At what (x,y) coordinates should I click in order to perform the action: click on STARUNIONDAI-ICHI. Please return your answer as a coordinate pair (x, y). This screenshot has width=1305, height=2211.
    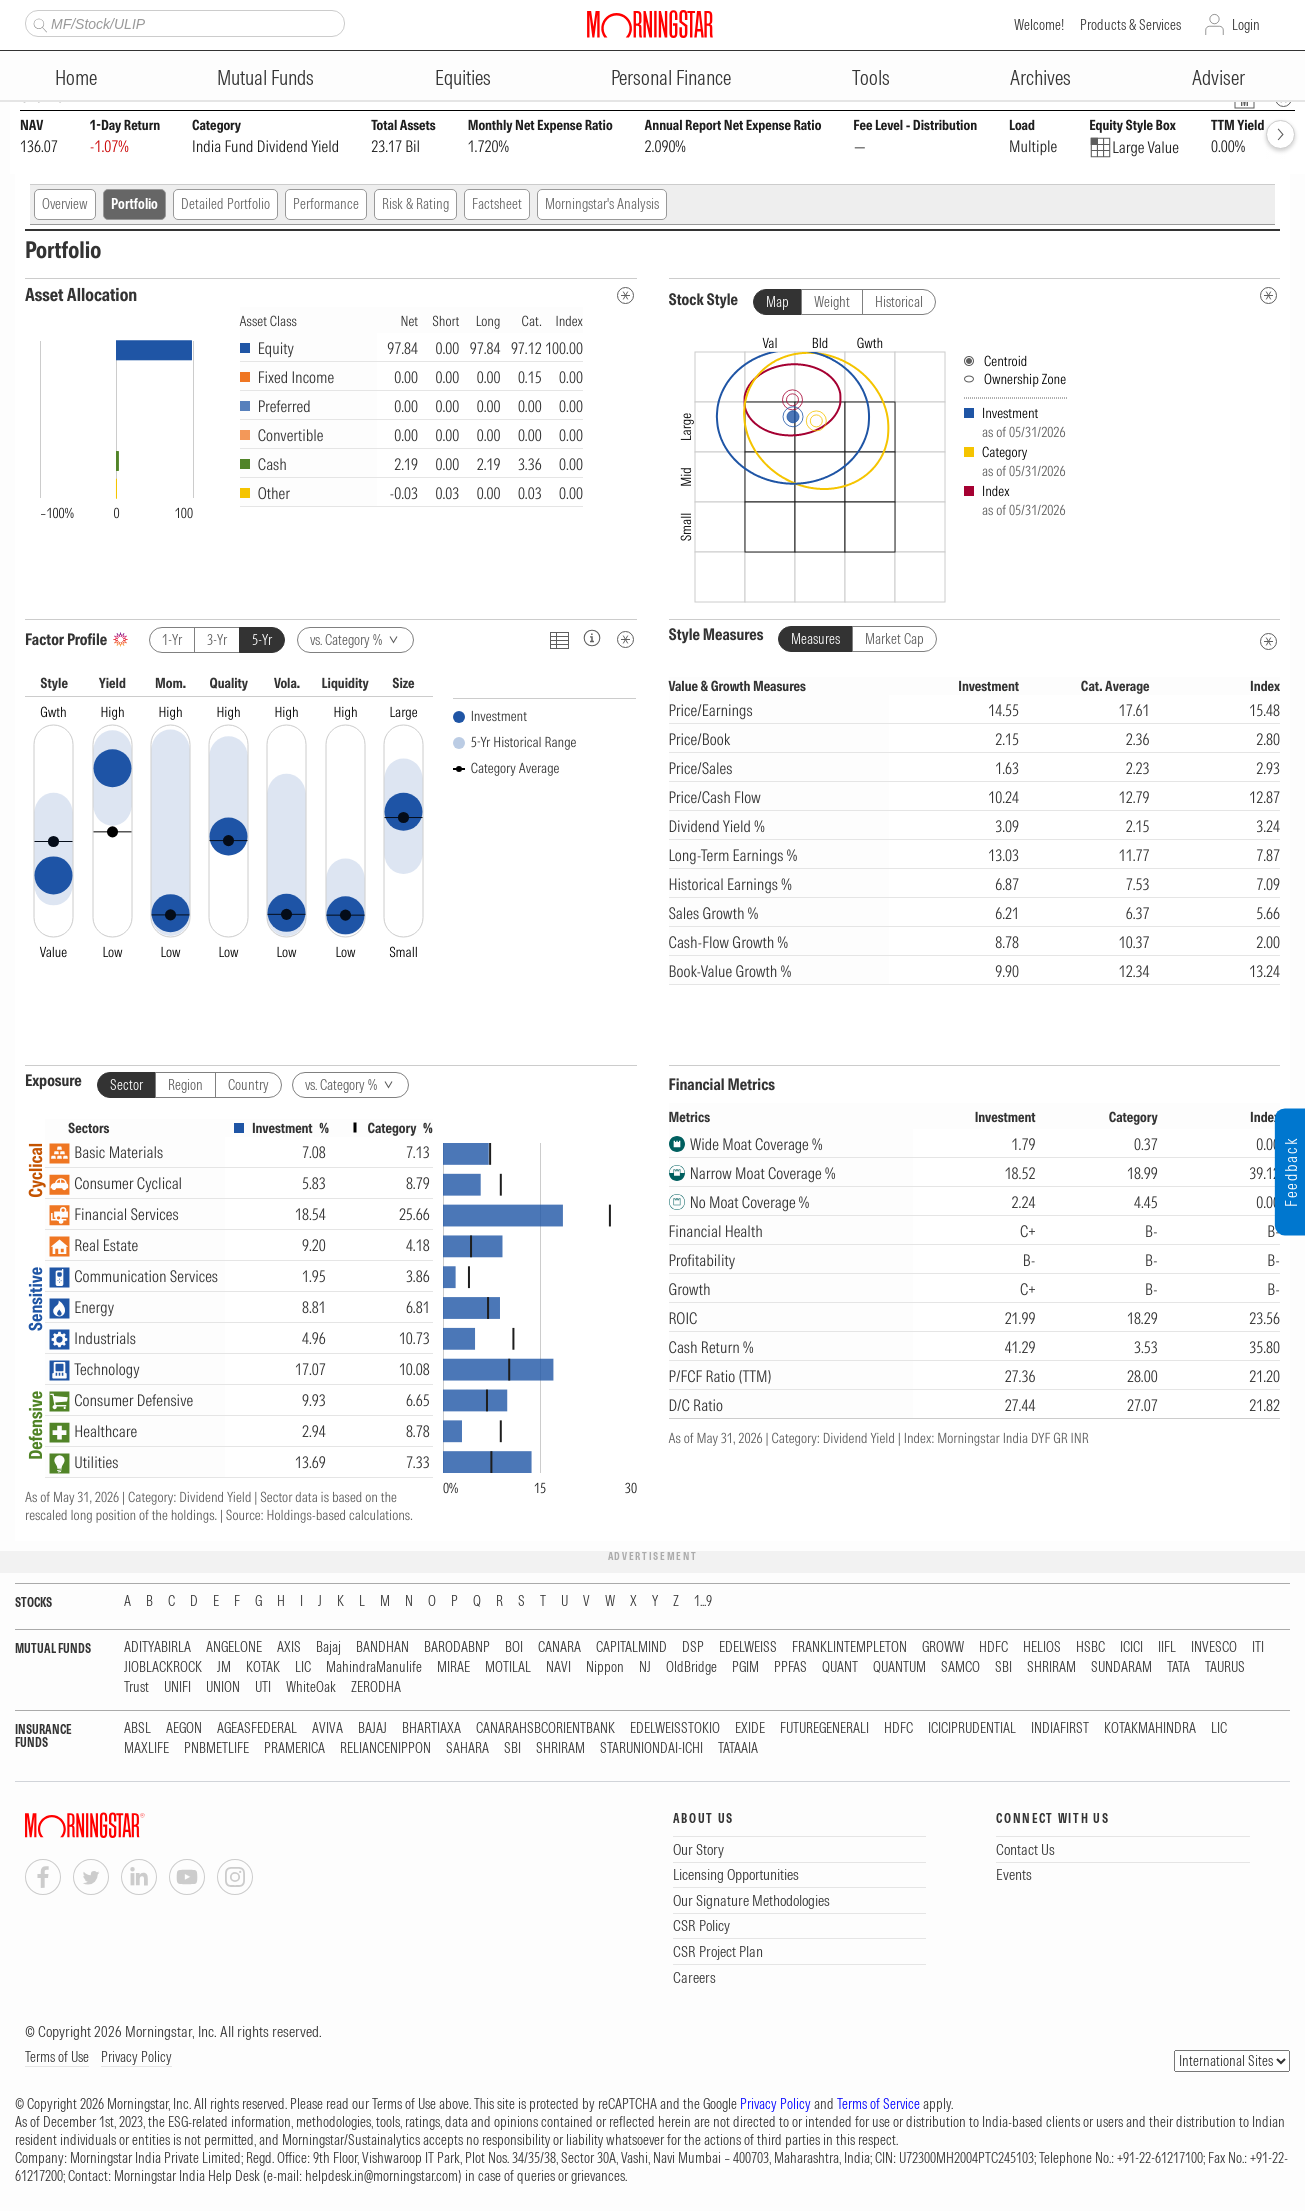
    Looking at the image, I should click on (651, 1748).